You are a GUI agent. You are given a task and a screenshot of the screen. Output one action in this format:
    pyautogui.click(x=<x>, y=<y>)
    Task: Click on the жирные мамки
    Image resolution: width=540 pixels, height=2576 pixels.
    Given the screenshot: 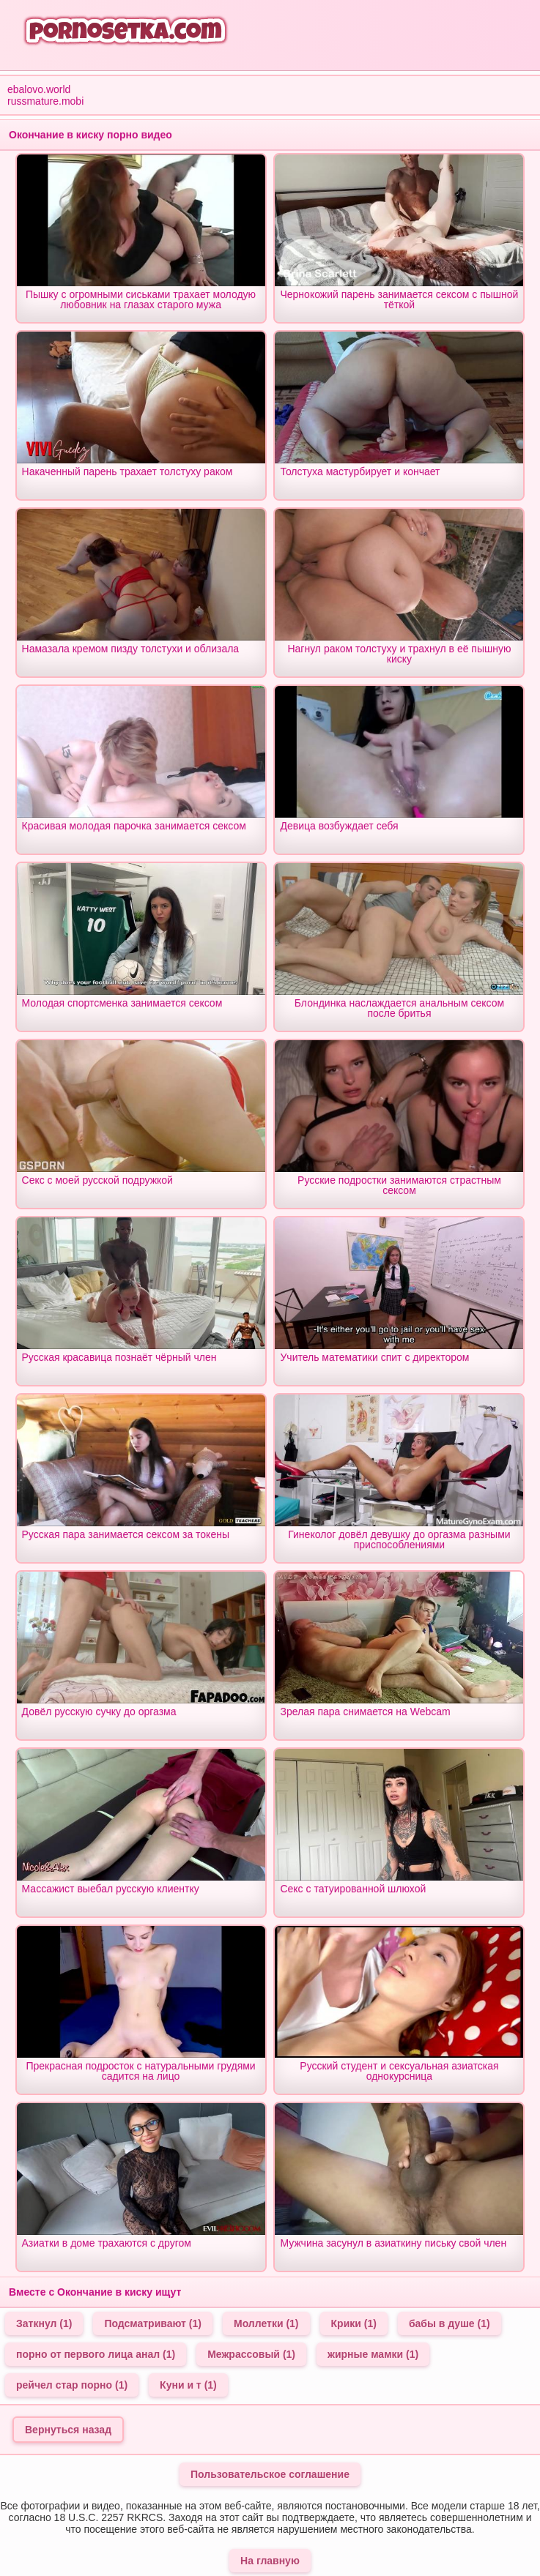 What is the action you would take?
    pyautogui.click(x=373, y=2354)
    